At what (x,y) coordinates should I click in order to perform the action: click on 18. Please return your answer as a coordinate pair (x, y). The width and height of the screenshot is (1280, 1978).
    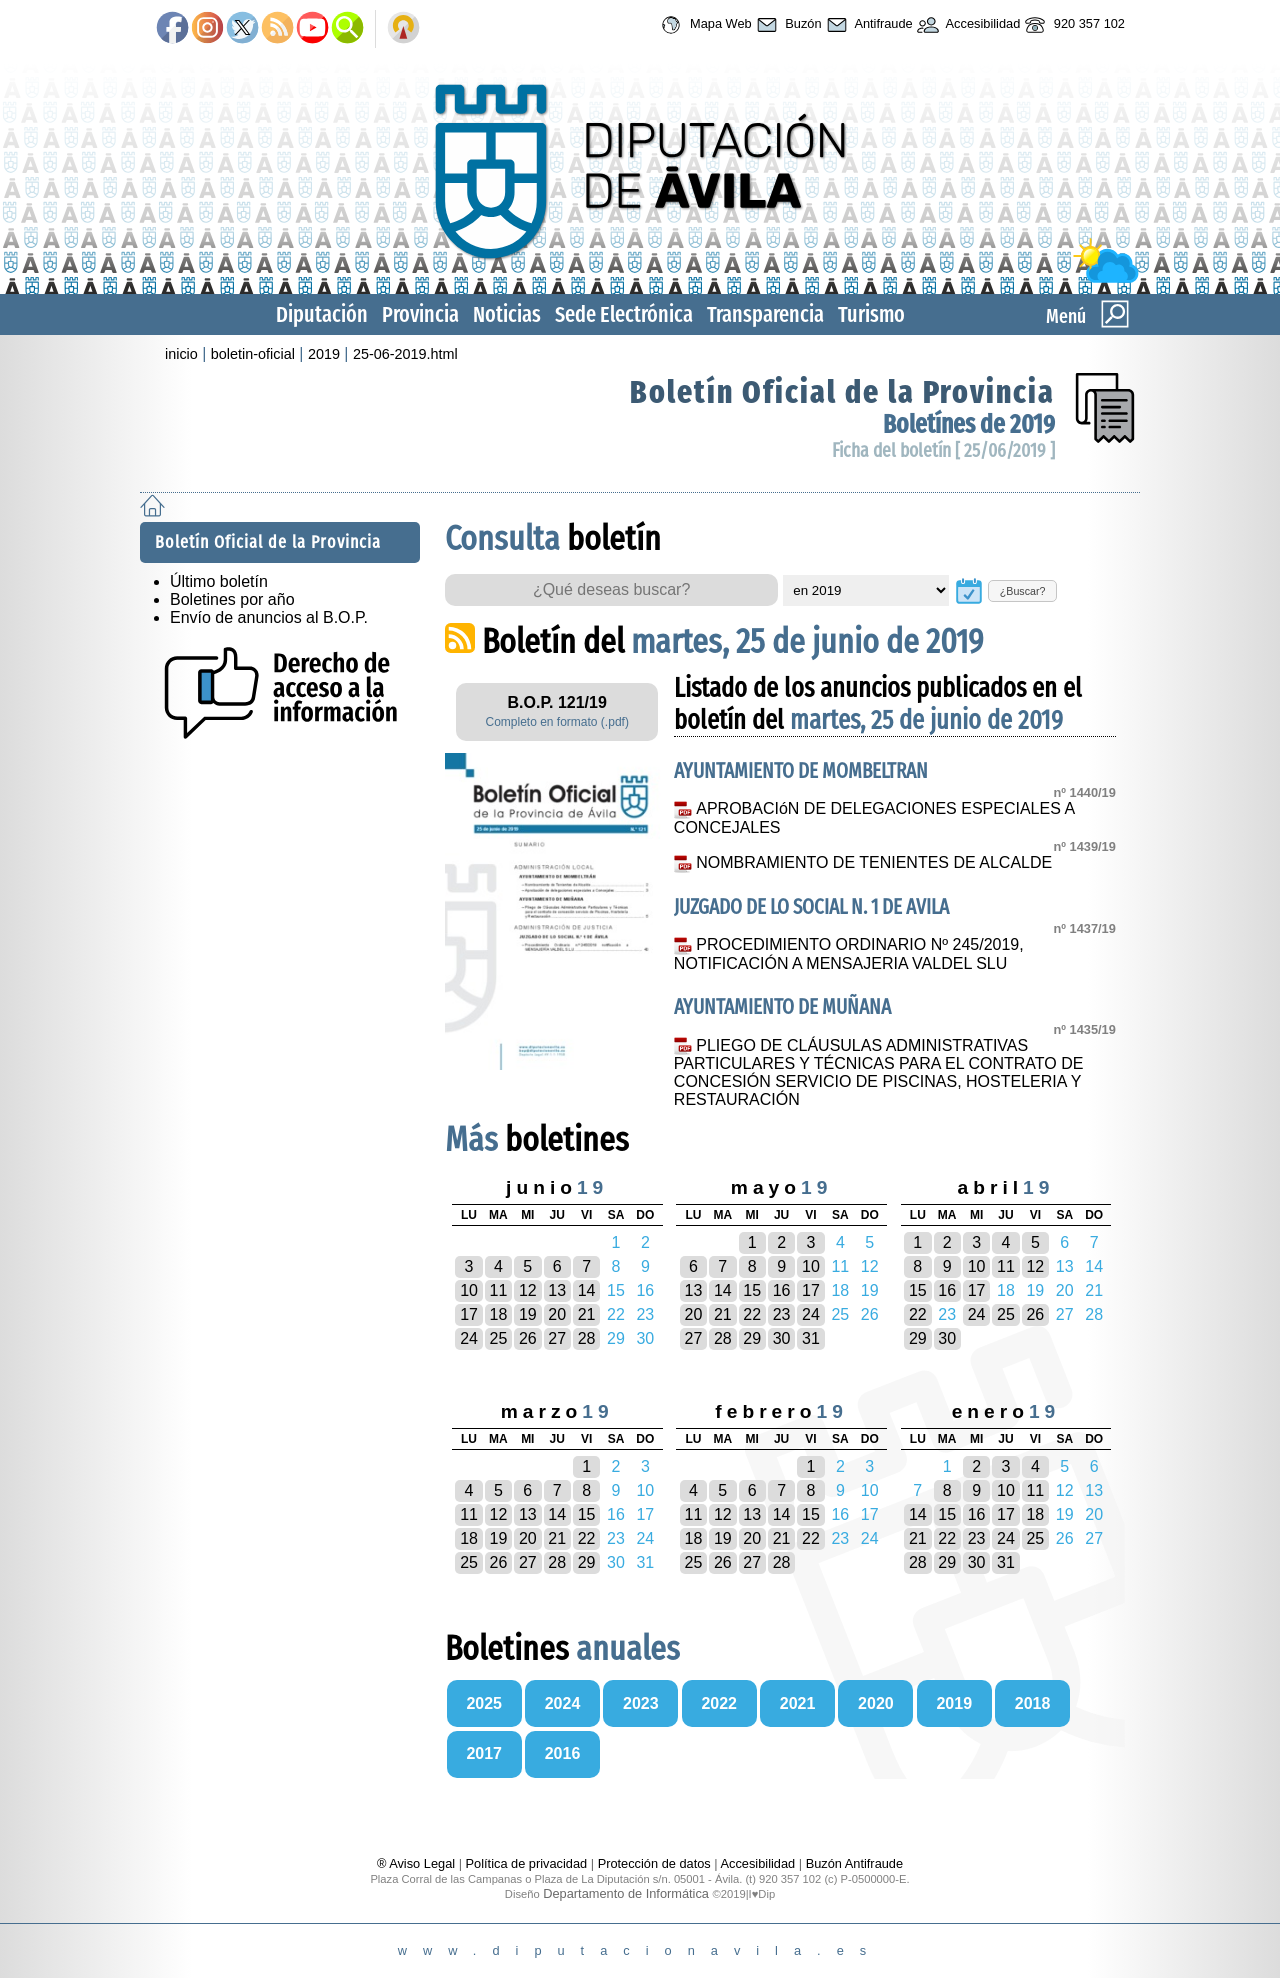
    Looking at the image, I should click on (499, 1314).